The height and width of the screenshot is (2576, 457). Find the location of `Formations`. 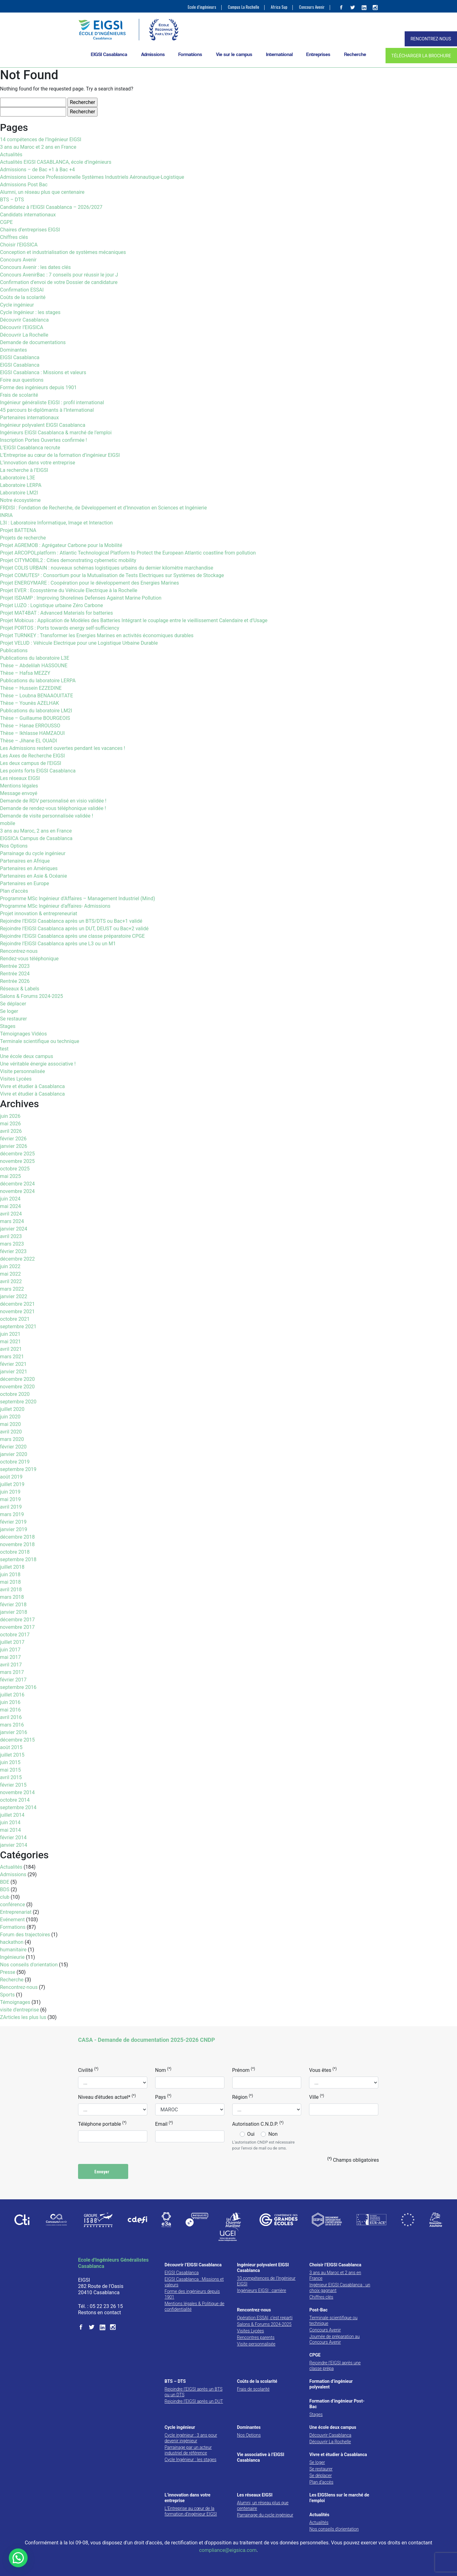

Formations is located at coordinates (190, 54).